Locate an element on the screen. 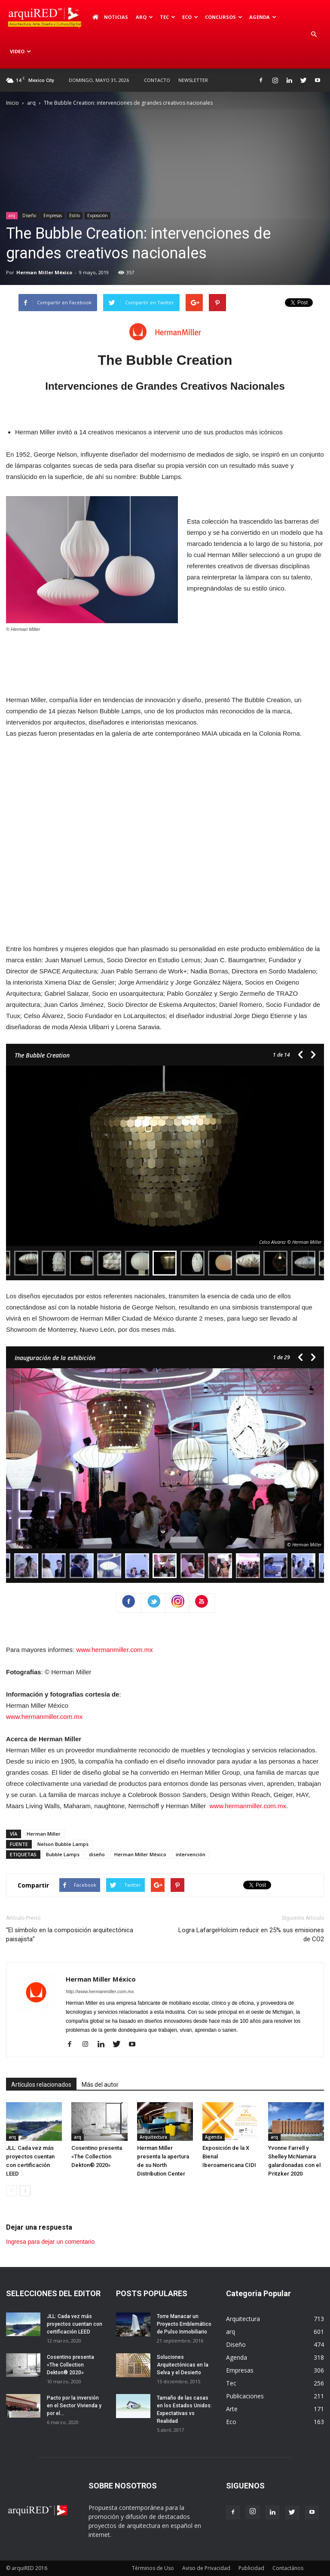 This screenshot has width=330, height=2576. Cosentino presenta «The Collection Dekton® 2020» is located at coordinates (96, 2156).